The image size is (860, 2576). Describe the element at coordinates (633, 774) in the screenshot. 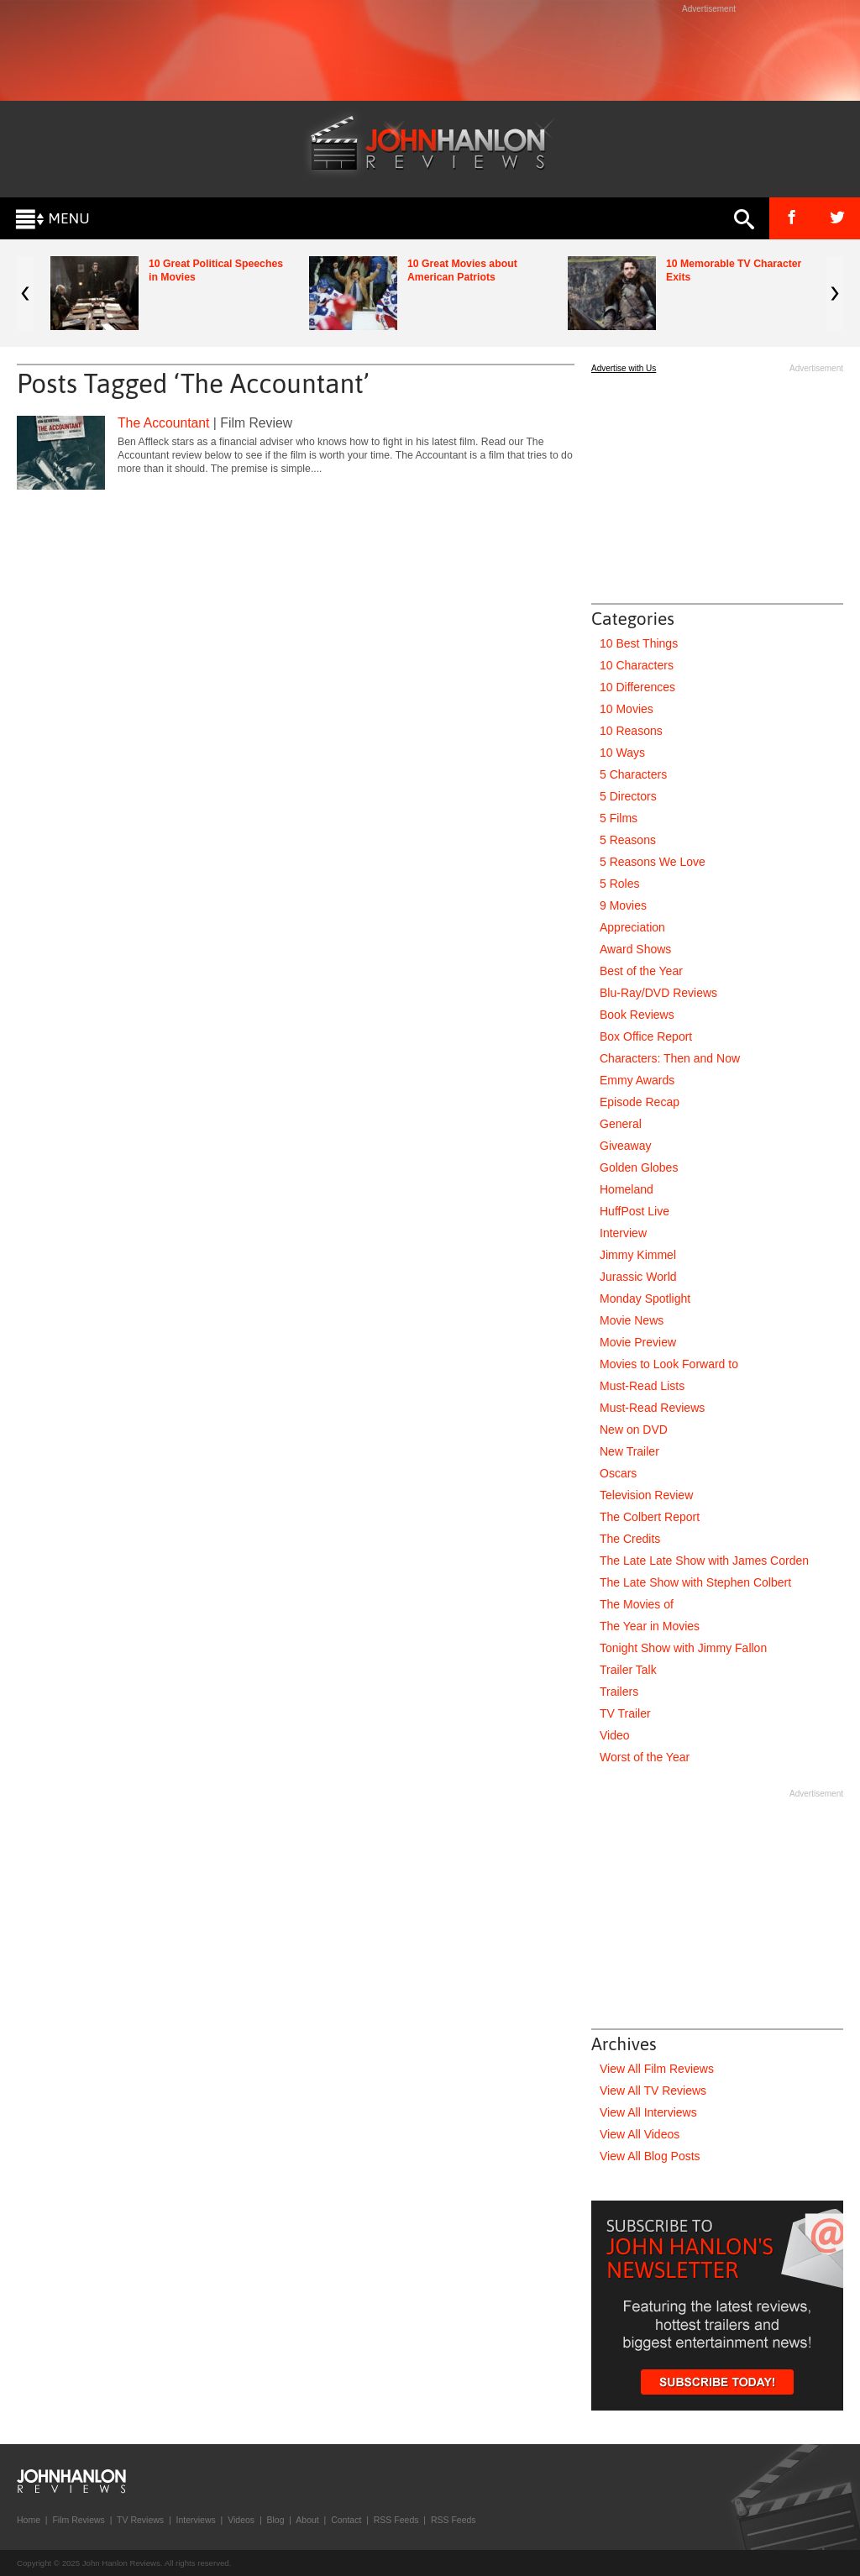

I see `5 Characters` at that location.